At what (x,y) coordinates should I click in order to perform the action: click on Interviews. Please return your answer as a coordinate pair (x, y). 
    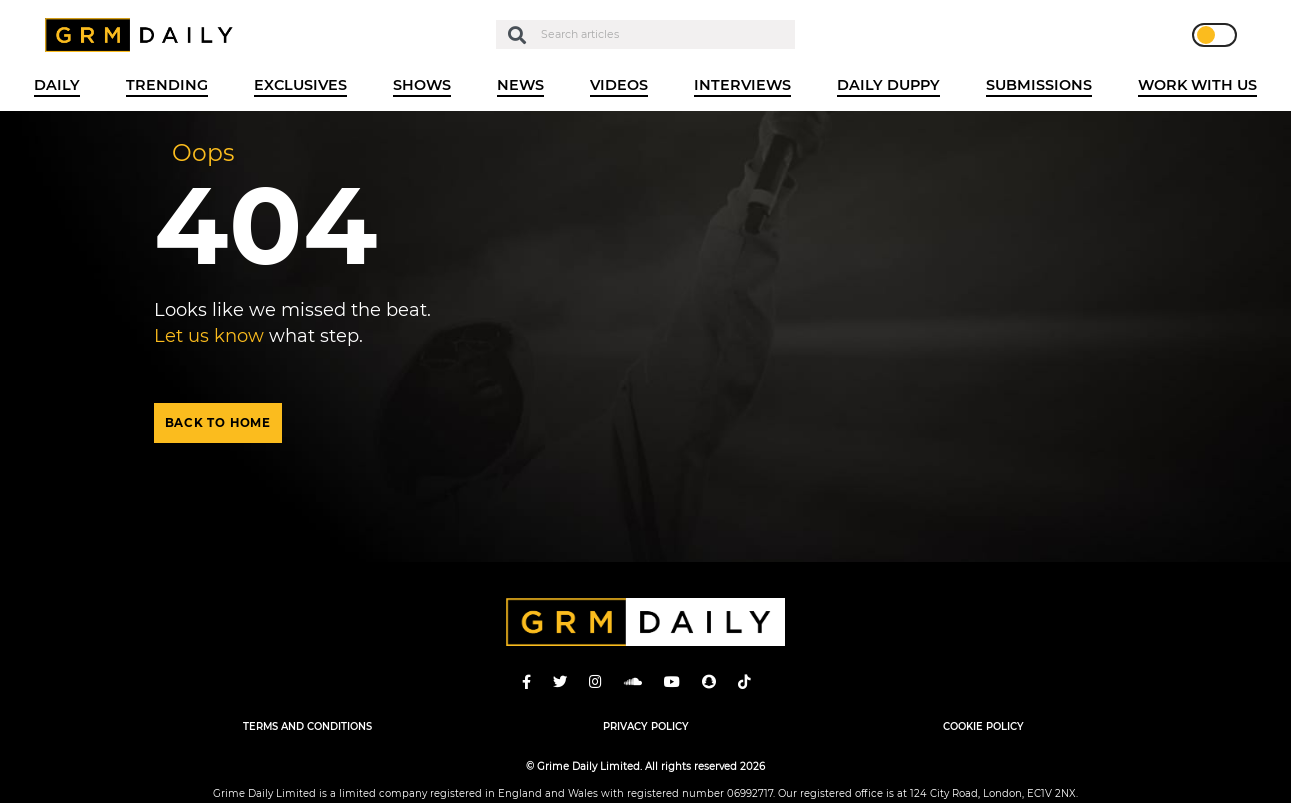
    Looking at the image, I should click on (742, 85).